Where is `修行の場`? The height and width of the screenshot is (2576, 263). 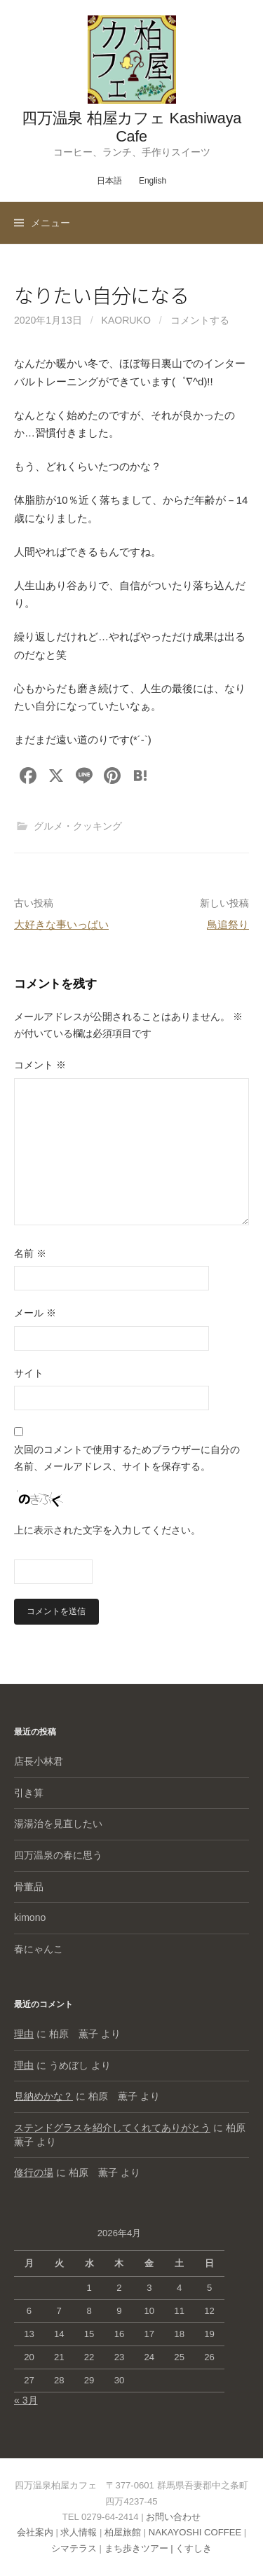
修行の場 is located at coordinates (33, 2172).